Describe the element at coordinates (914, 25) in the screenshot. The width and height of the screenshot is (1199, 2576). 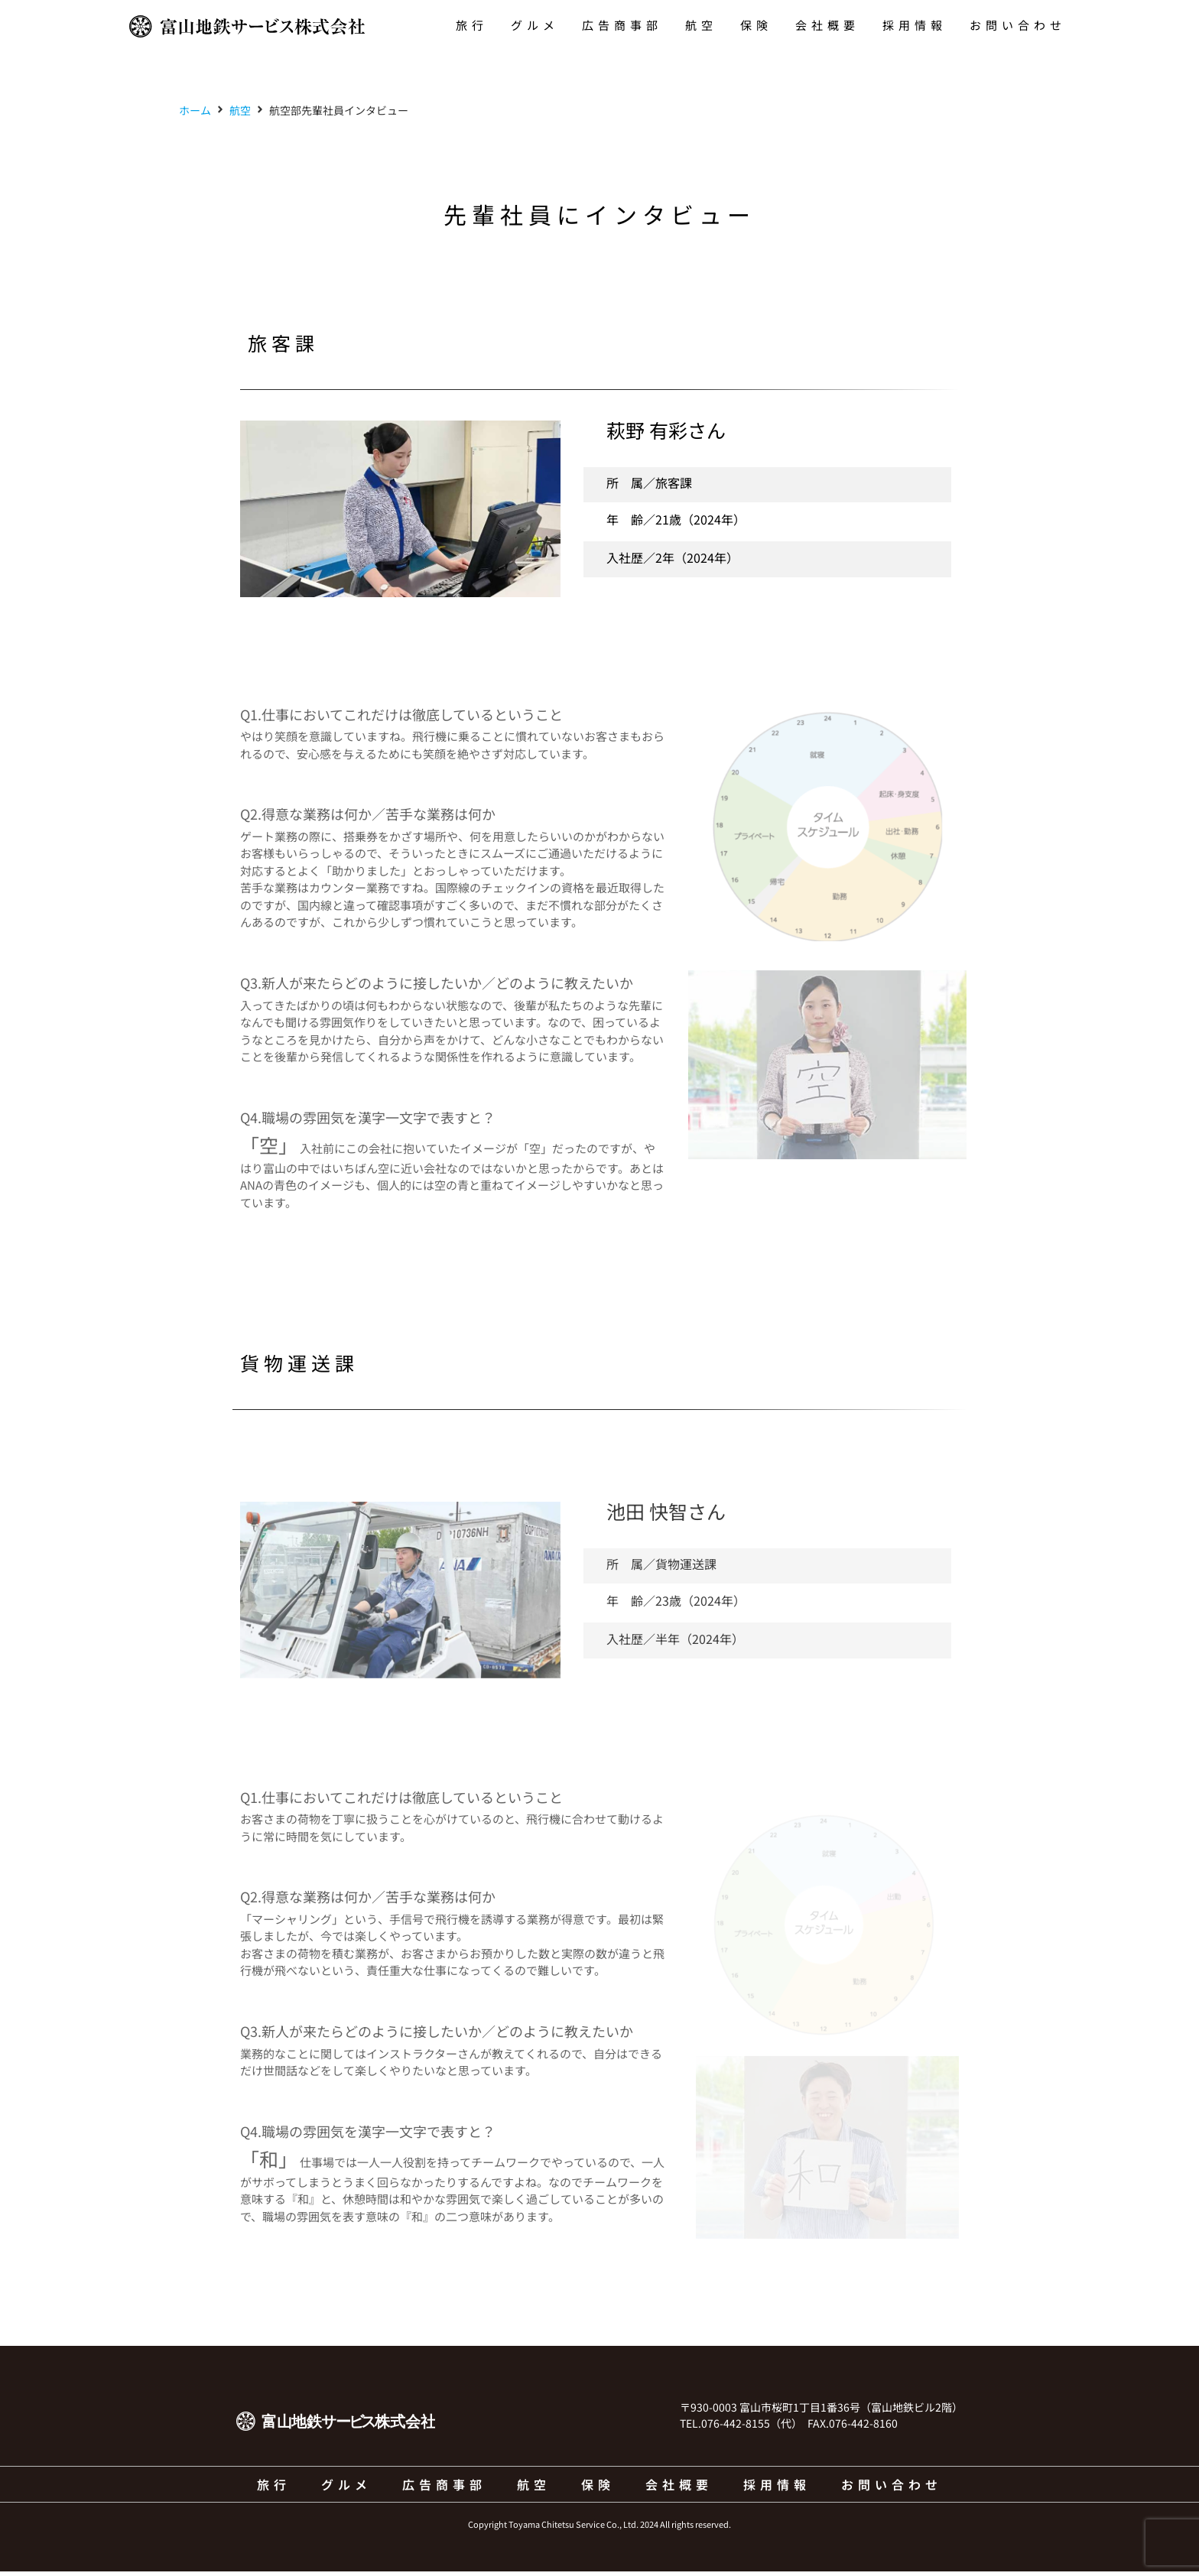
I see `採用情報` at that location.